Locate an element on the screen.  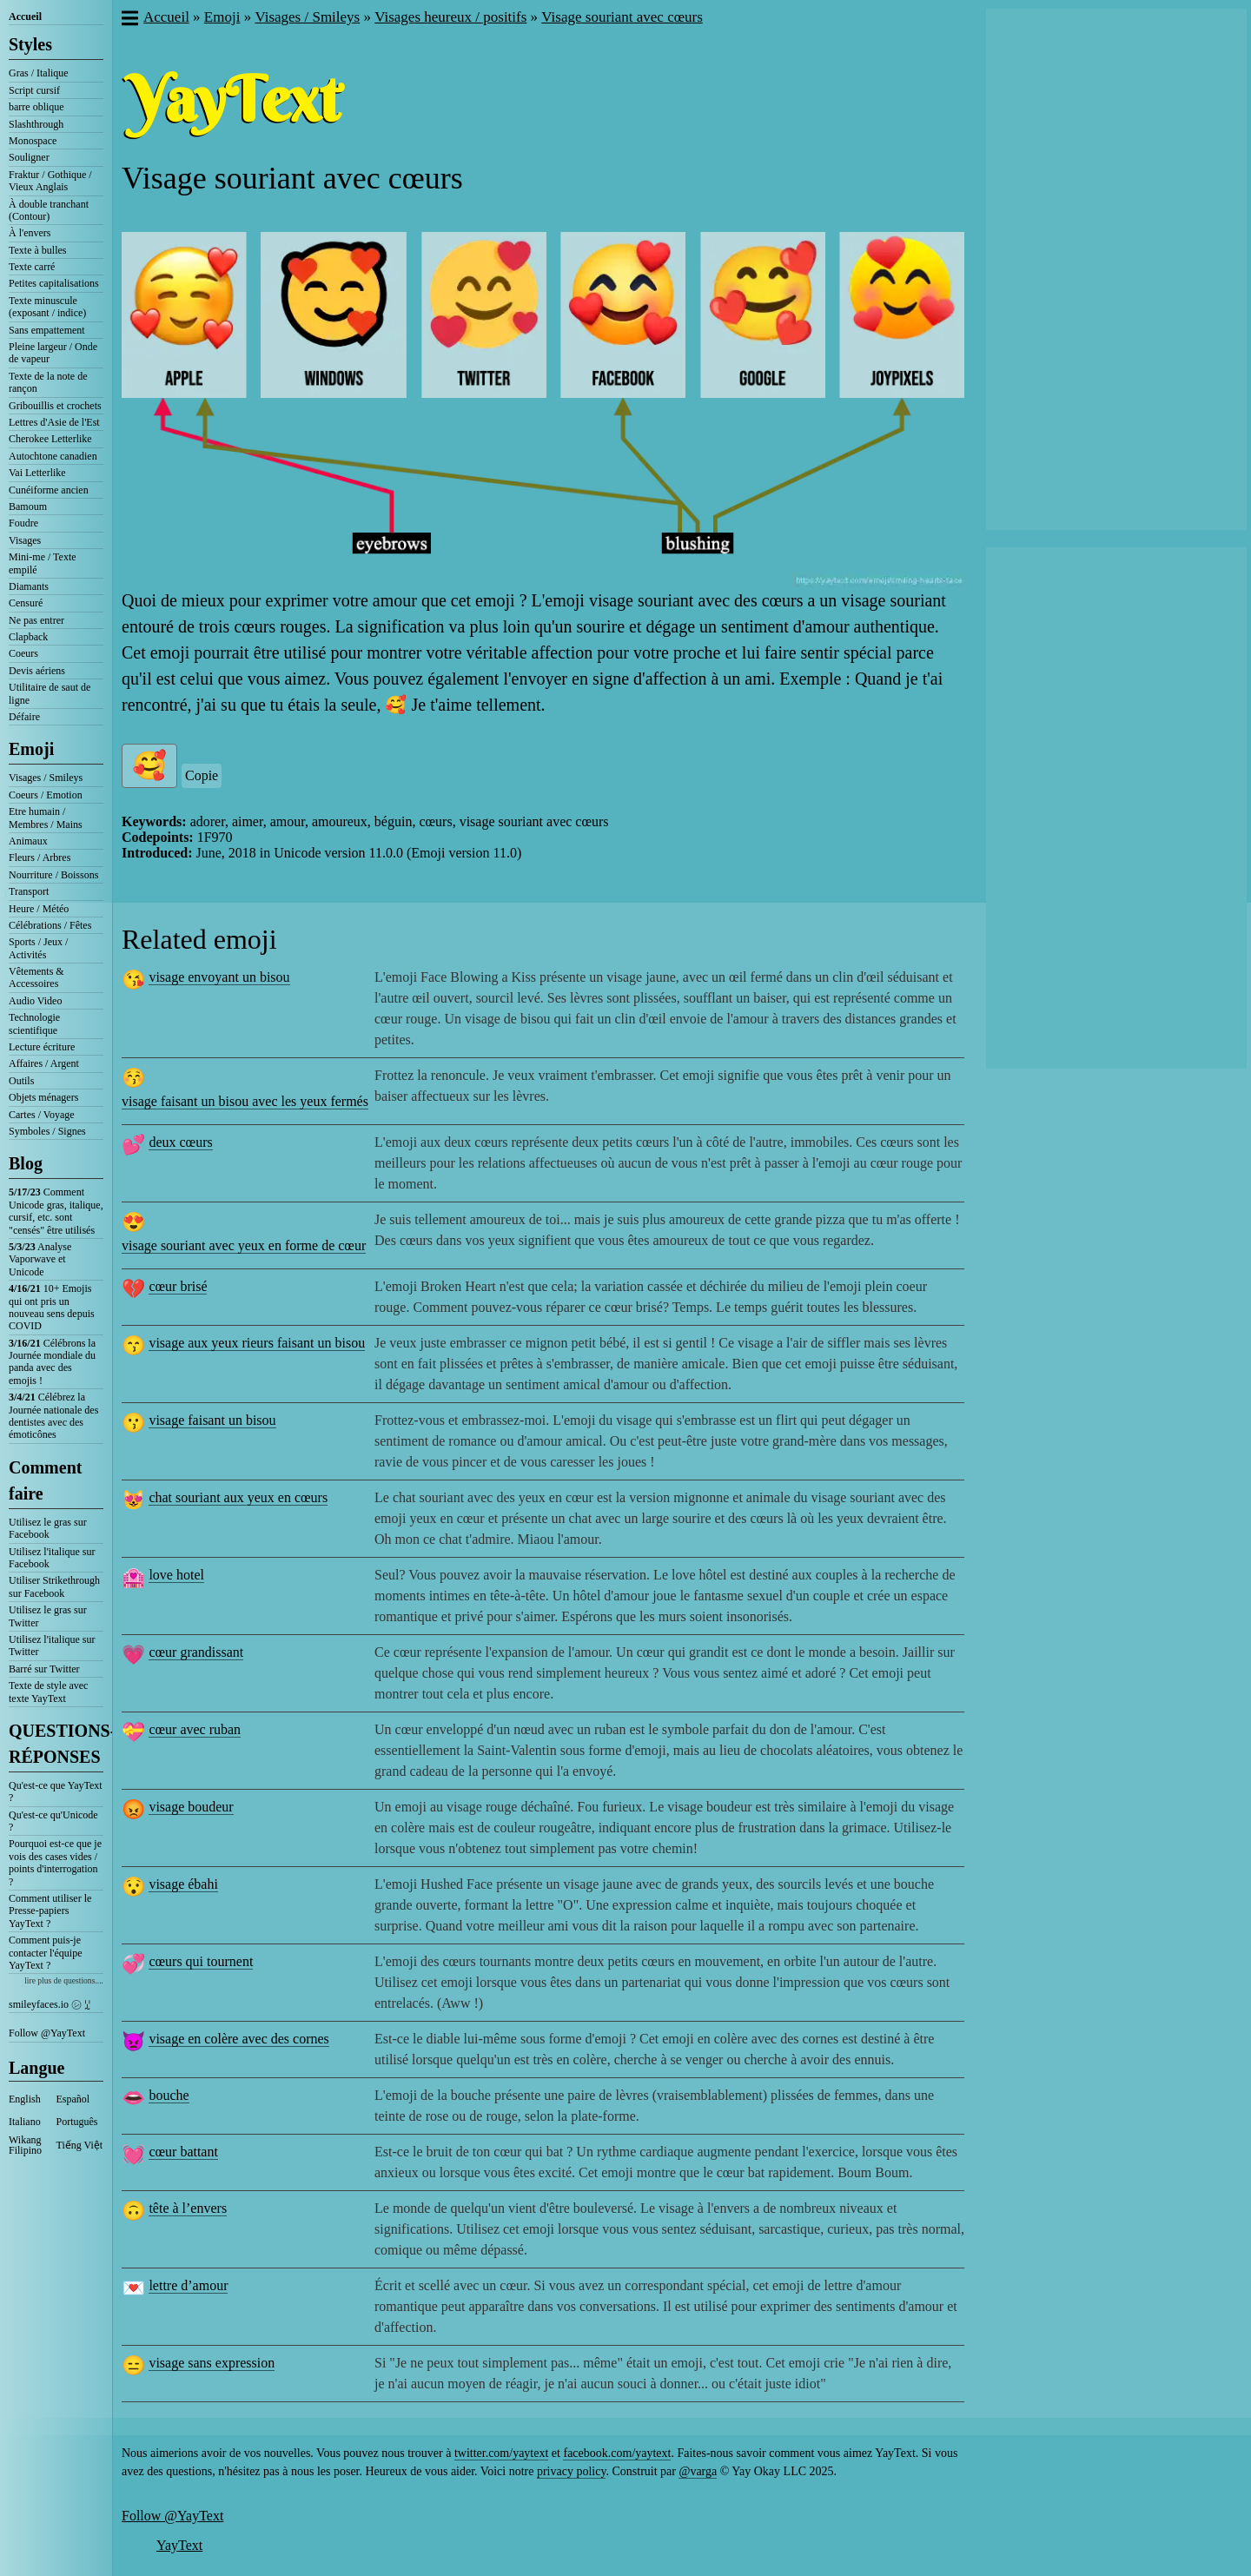
bouche is located at coordinates (169, 2095).